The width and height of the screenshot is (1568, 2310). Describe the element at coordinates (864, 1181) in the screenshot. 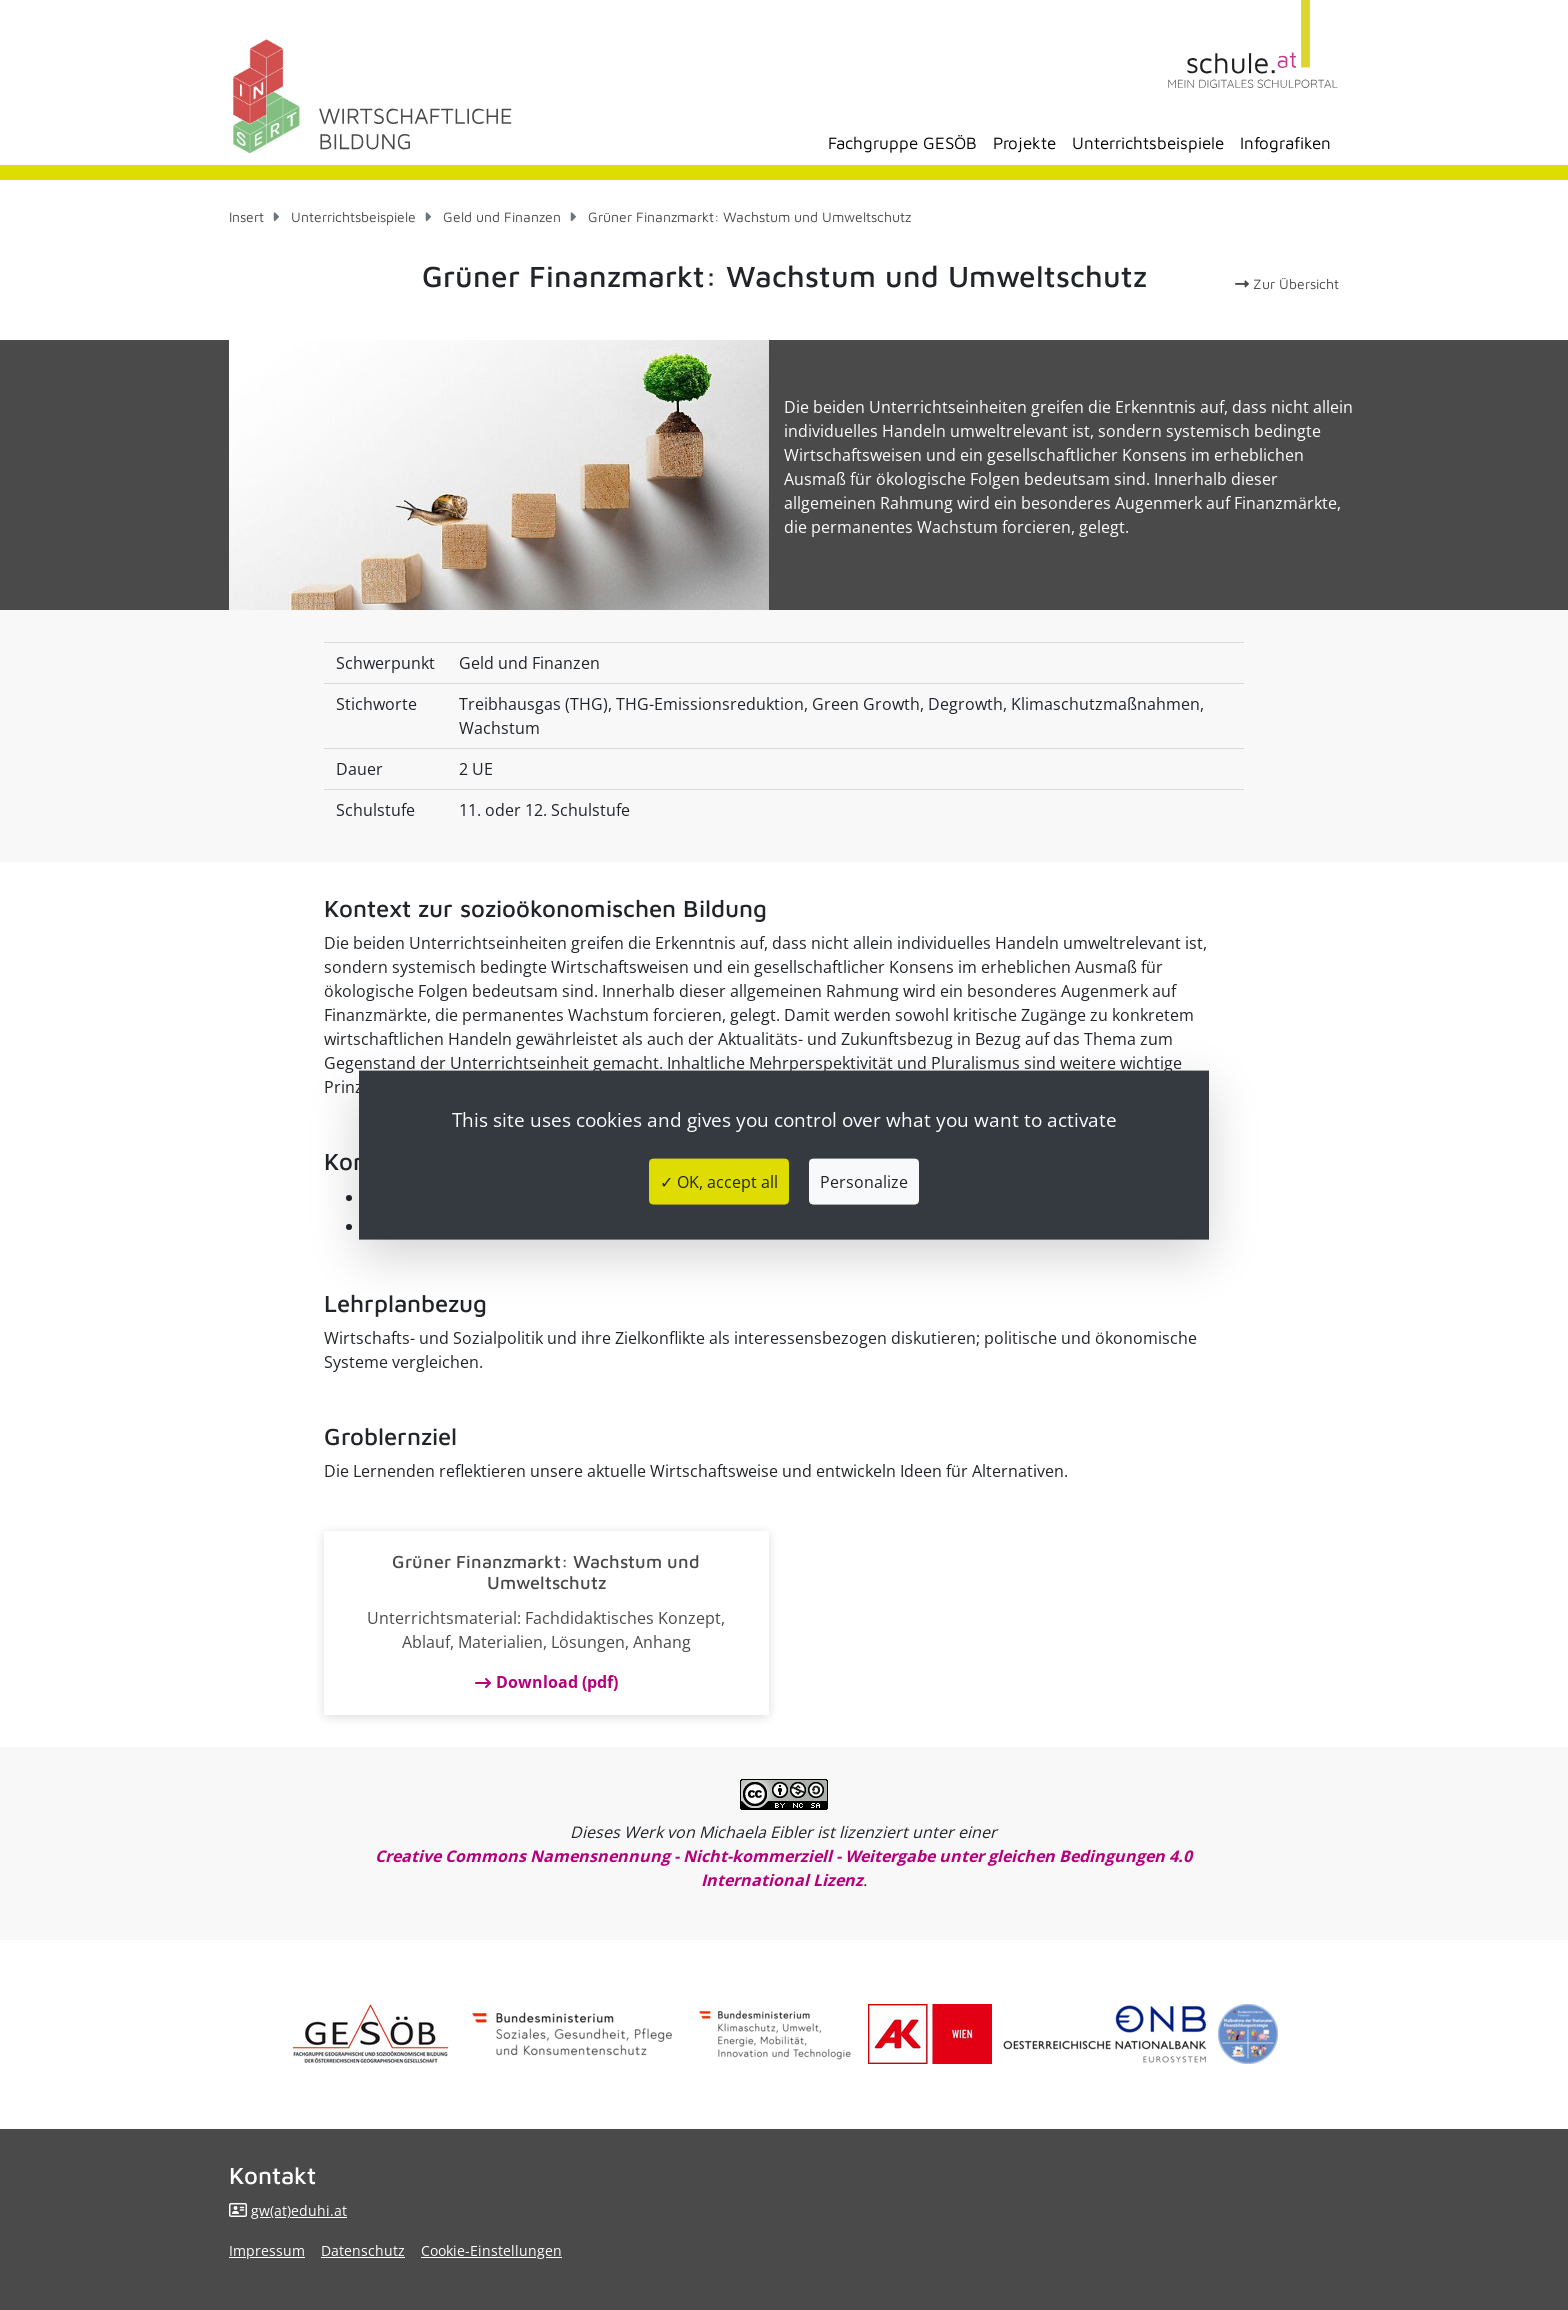

I see `Personalize` at that location.